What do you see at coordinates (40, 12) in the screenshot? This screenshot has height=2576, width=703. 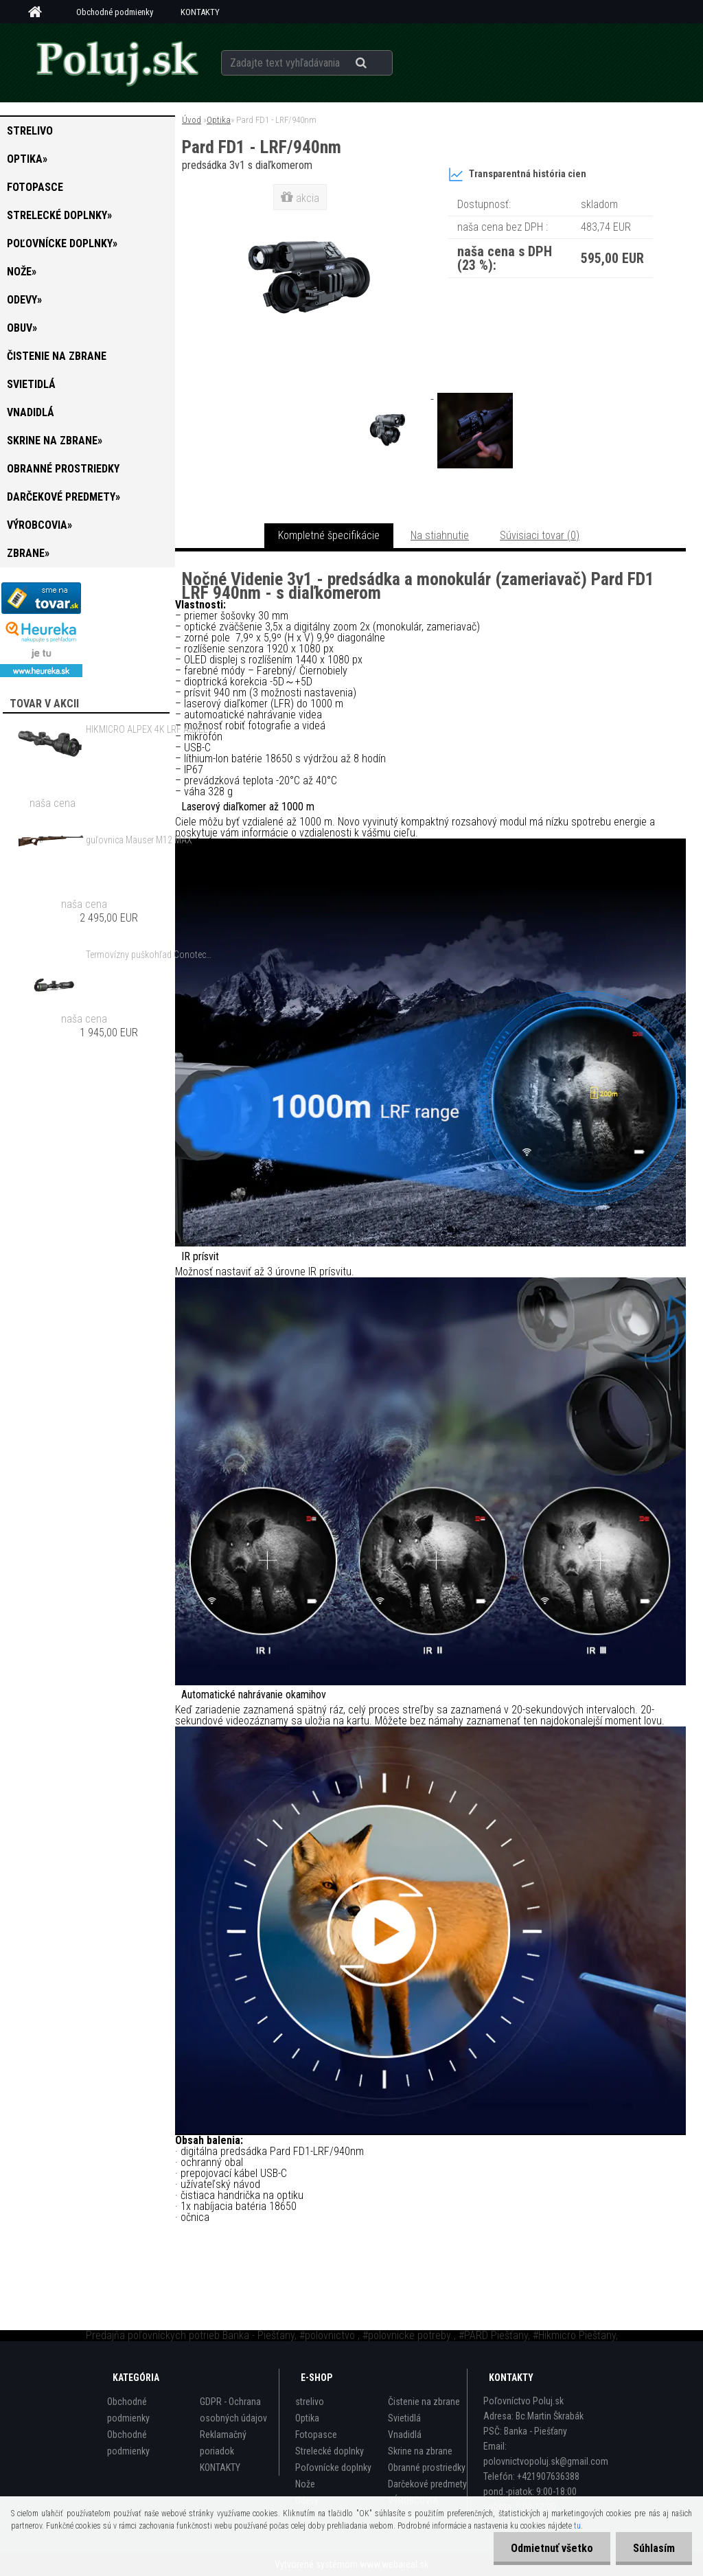 I see `[Homepage]` at bounding box center [40, 12].